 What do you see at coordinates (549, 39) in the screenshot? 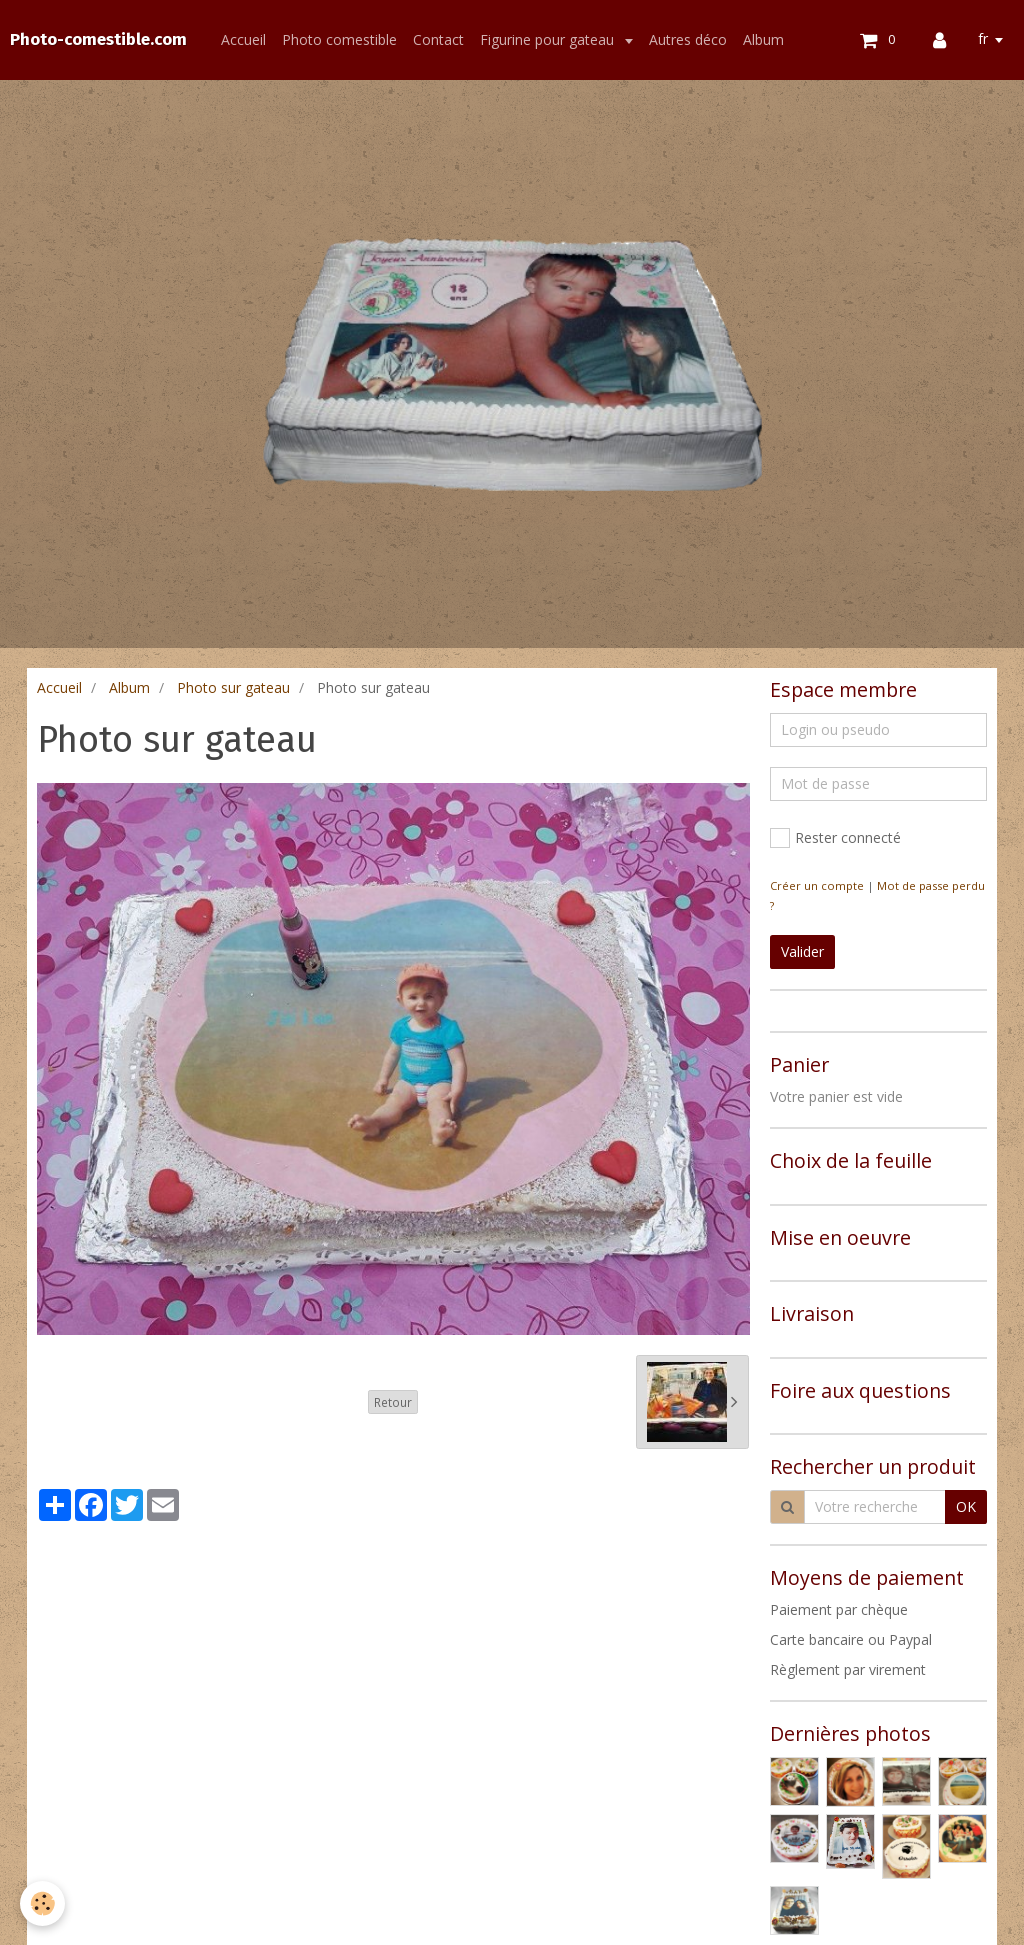
I see `Figurine pour gateau` at bounding box center [549, 39].